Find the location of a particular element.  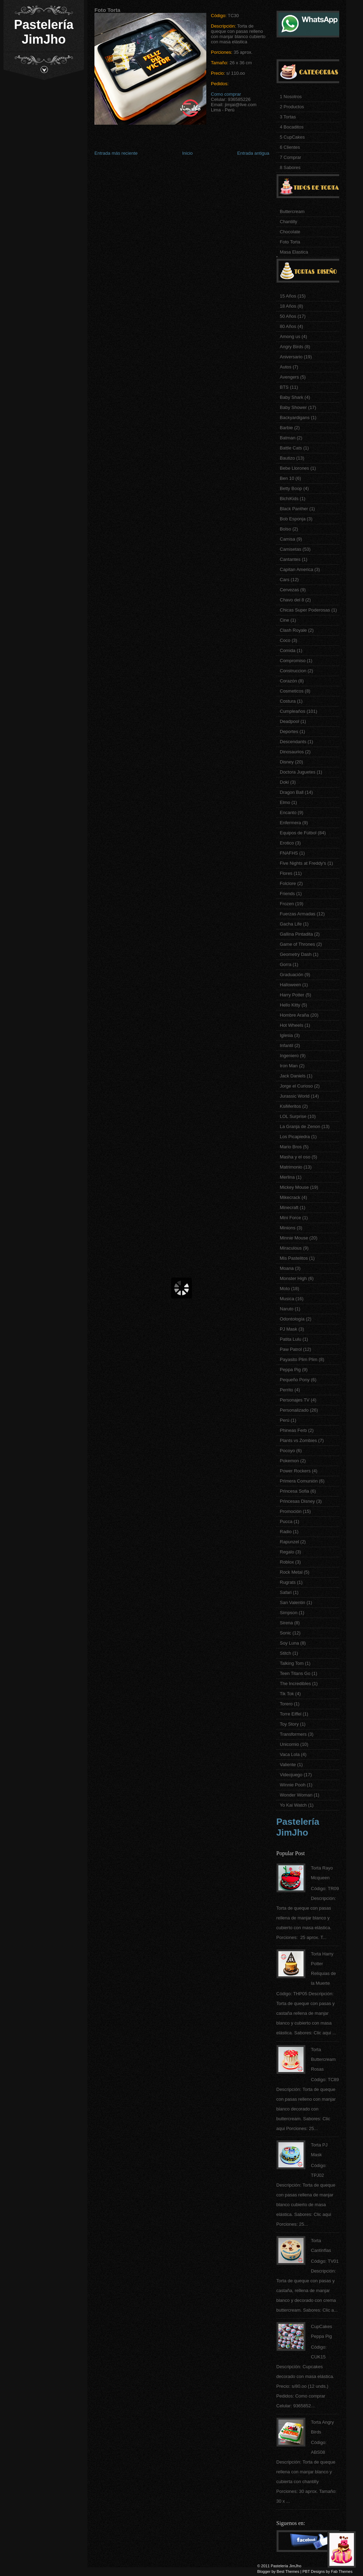

Fuerzas Armadas is located at coordinates (297, 913).